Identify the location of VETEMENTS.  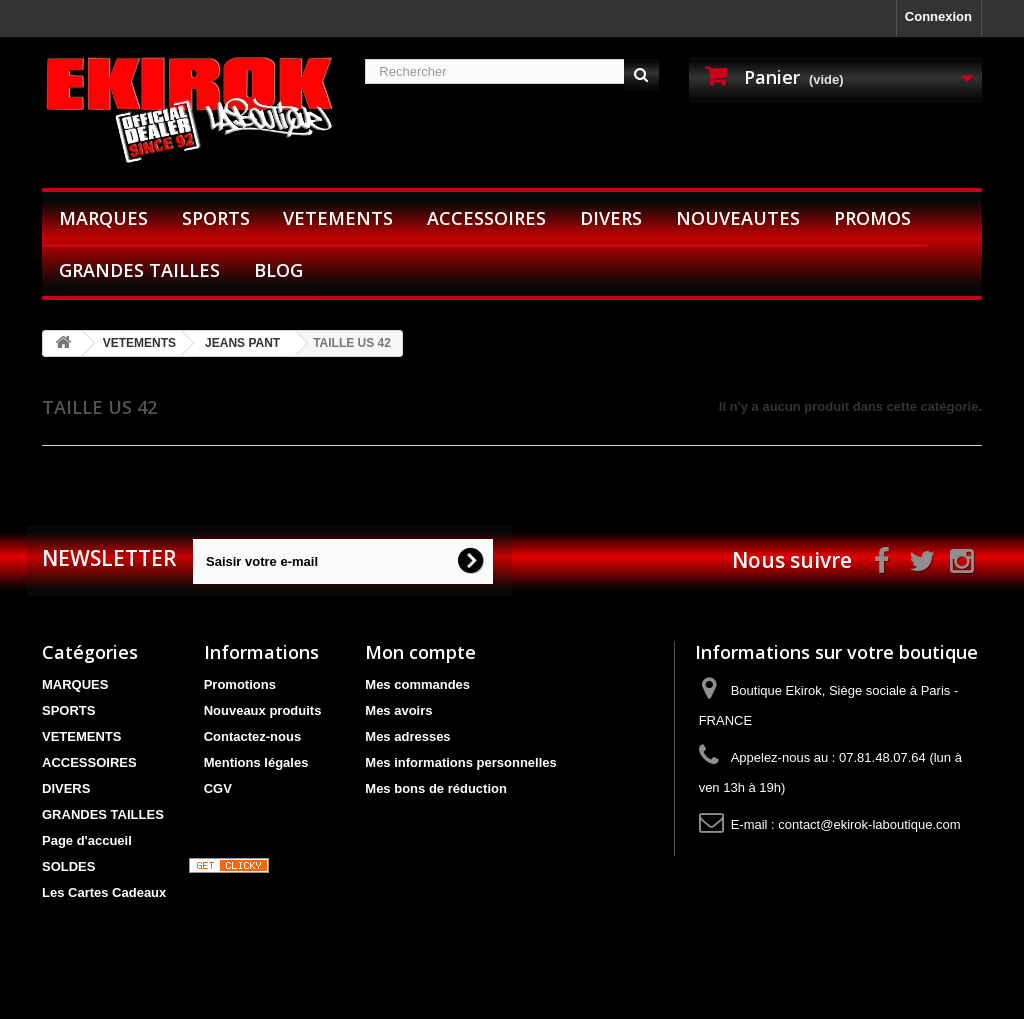
(338, 218).